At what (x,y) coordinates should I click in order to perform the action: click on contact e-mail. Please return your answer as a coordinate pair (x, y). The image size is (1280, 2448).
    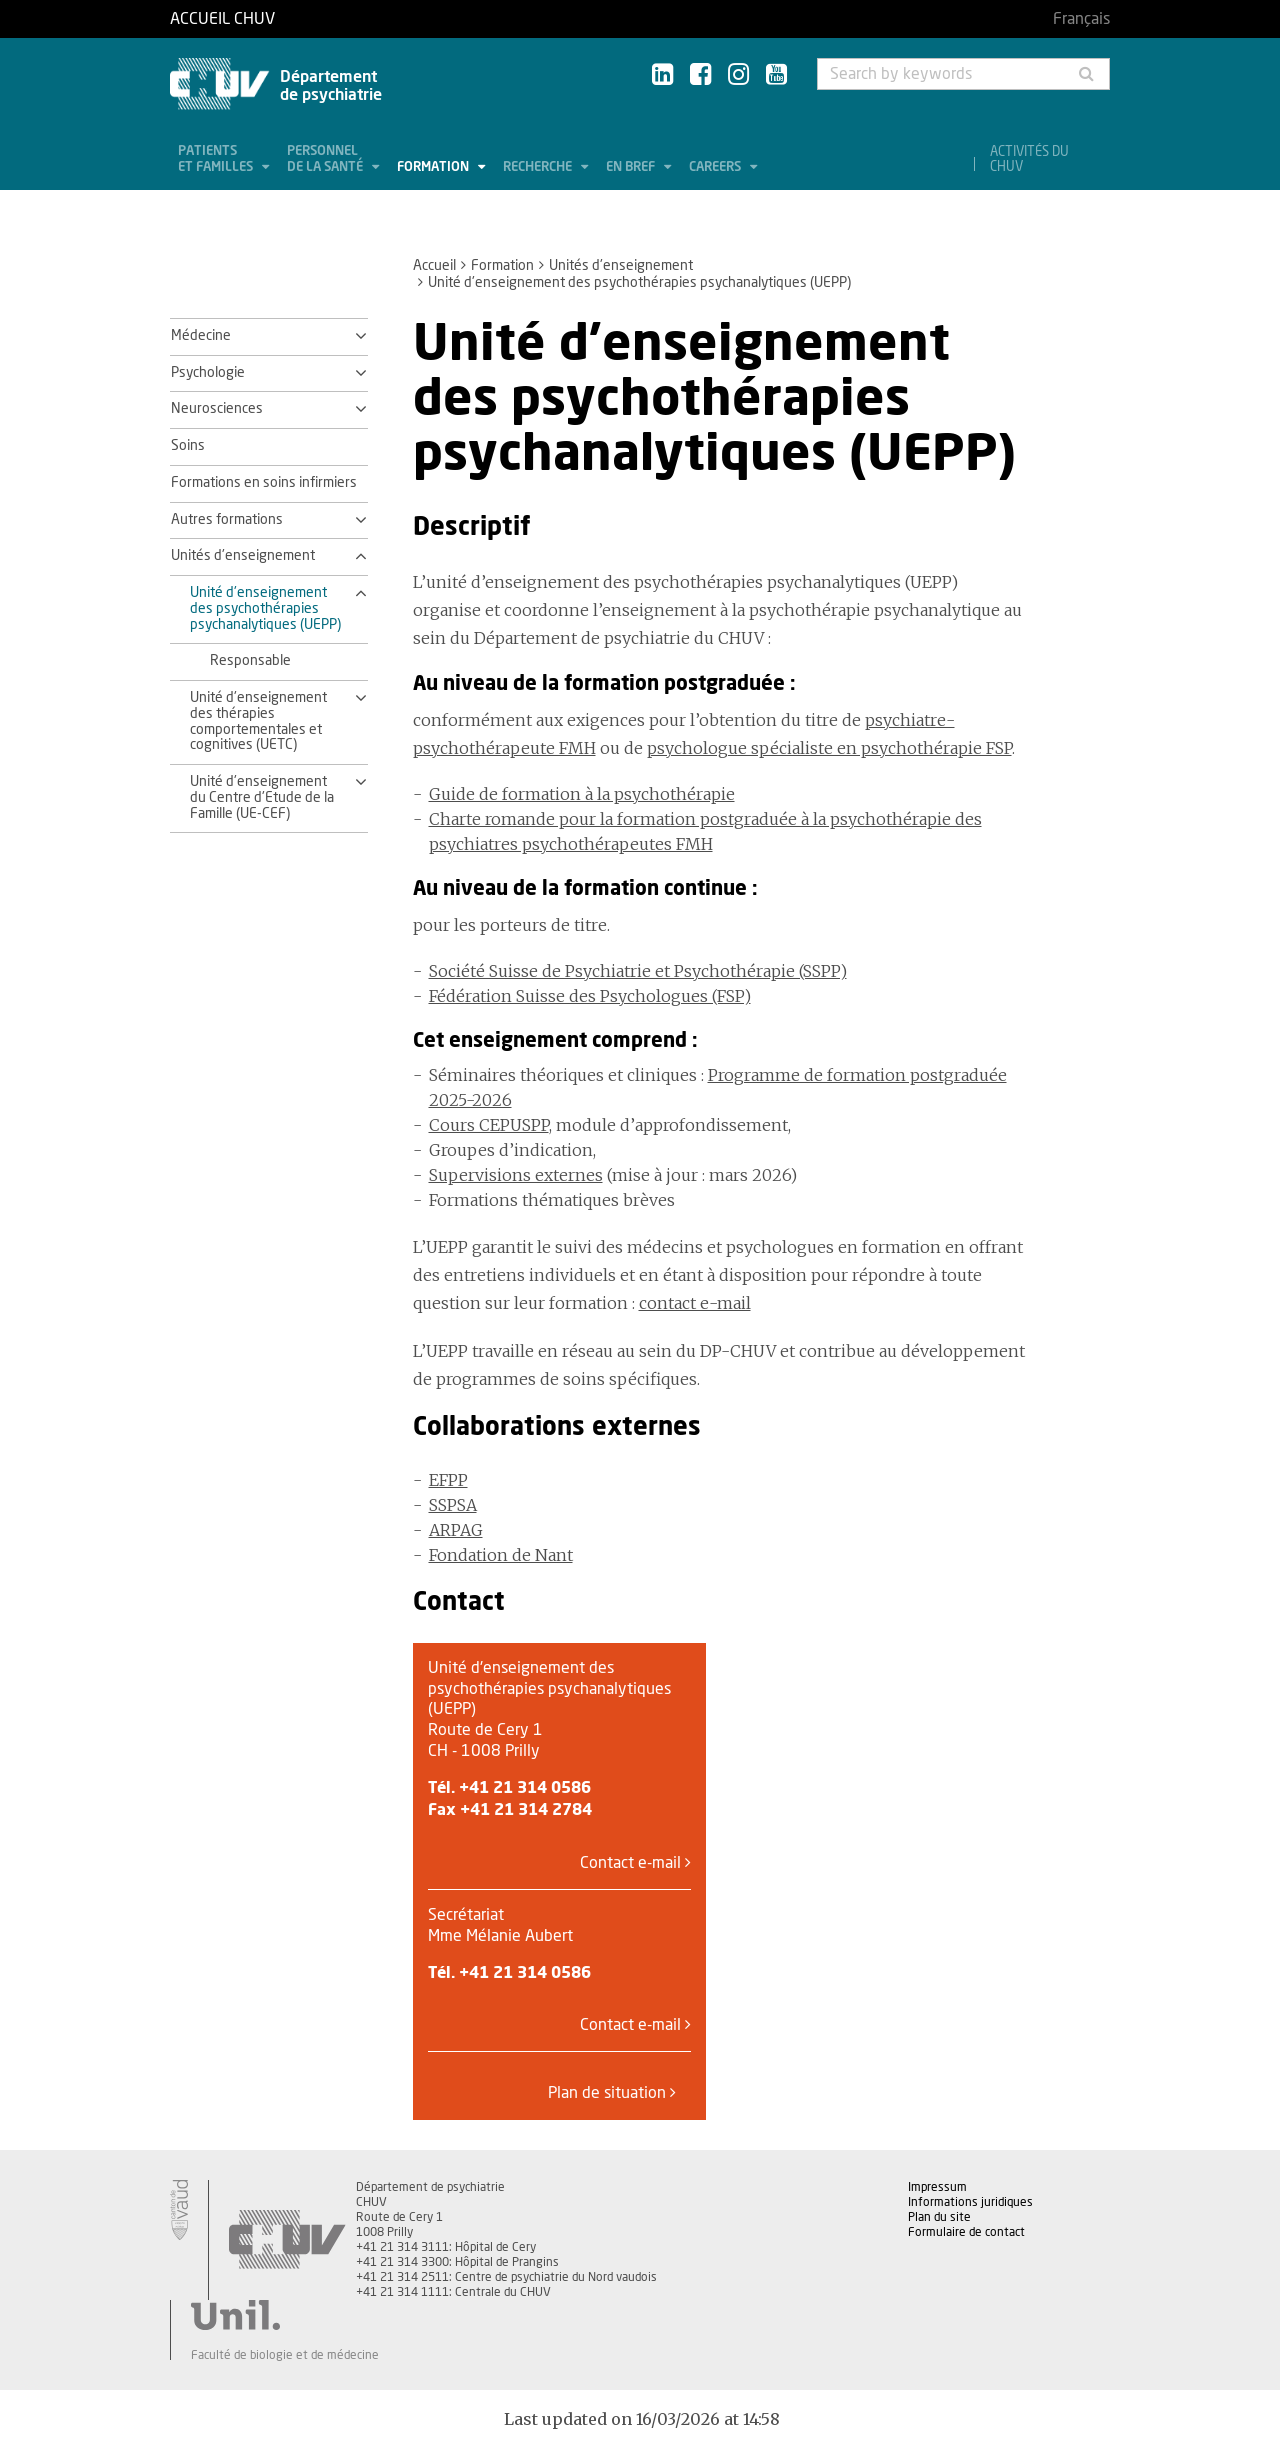
    Looking at the image, I should click on (695, 1303).